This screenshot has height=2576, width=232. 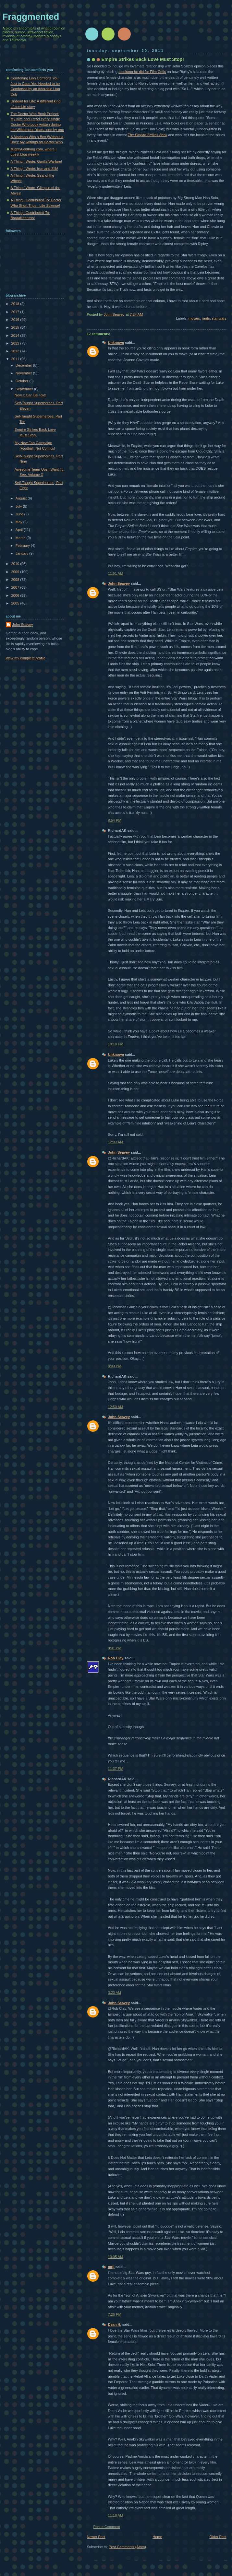 I want to click on 2013, so click(x=15, y=343).